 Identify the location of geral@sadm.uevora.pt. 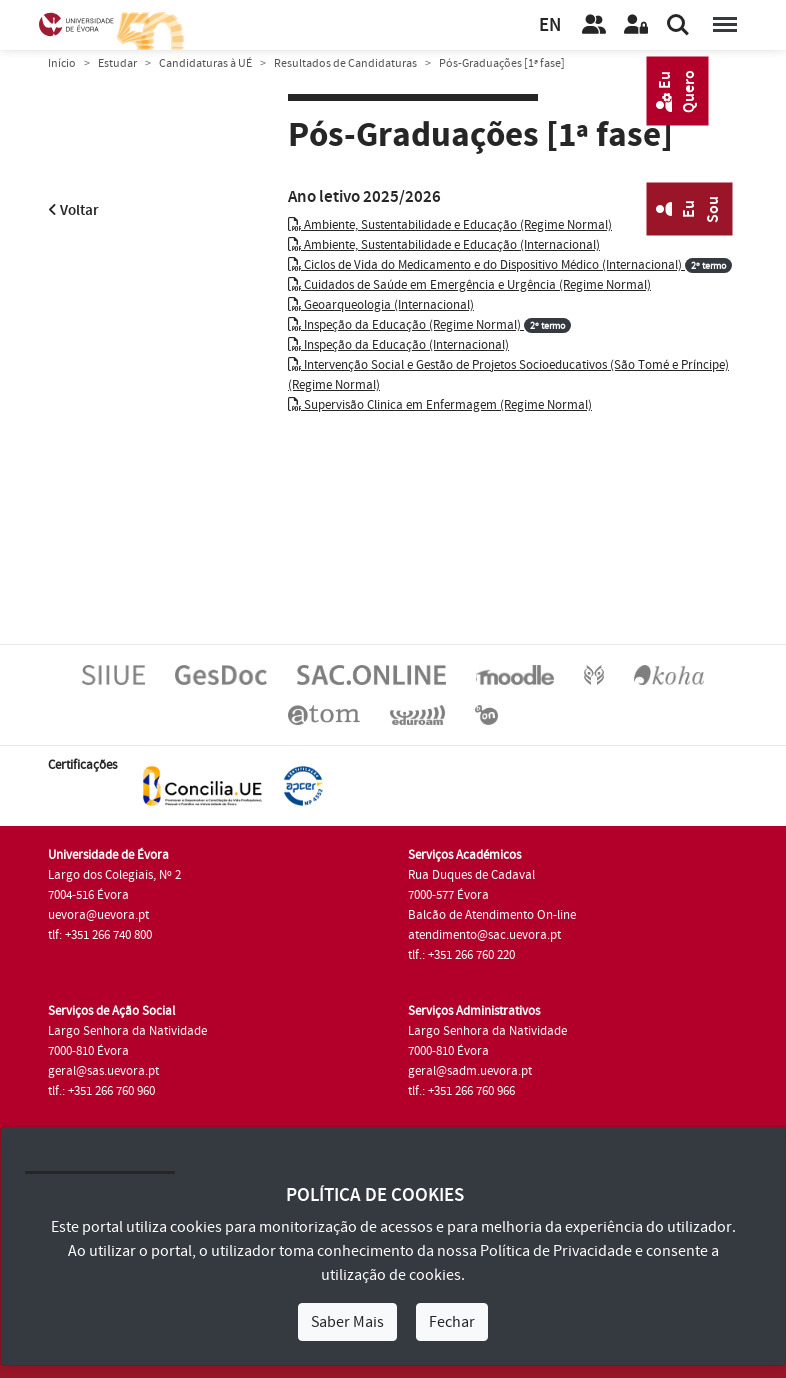
(470, 1071).